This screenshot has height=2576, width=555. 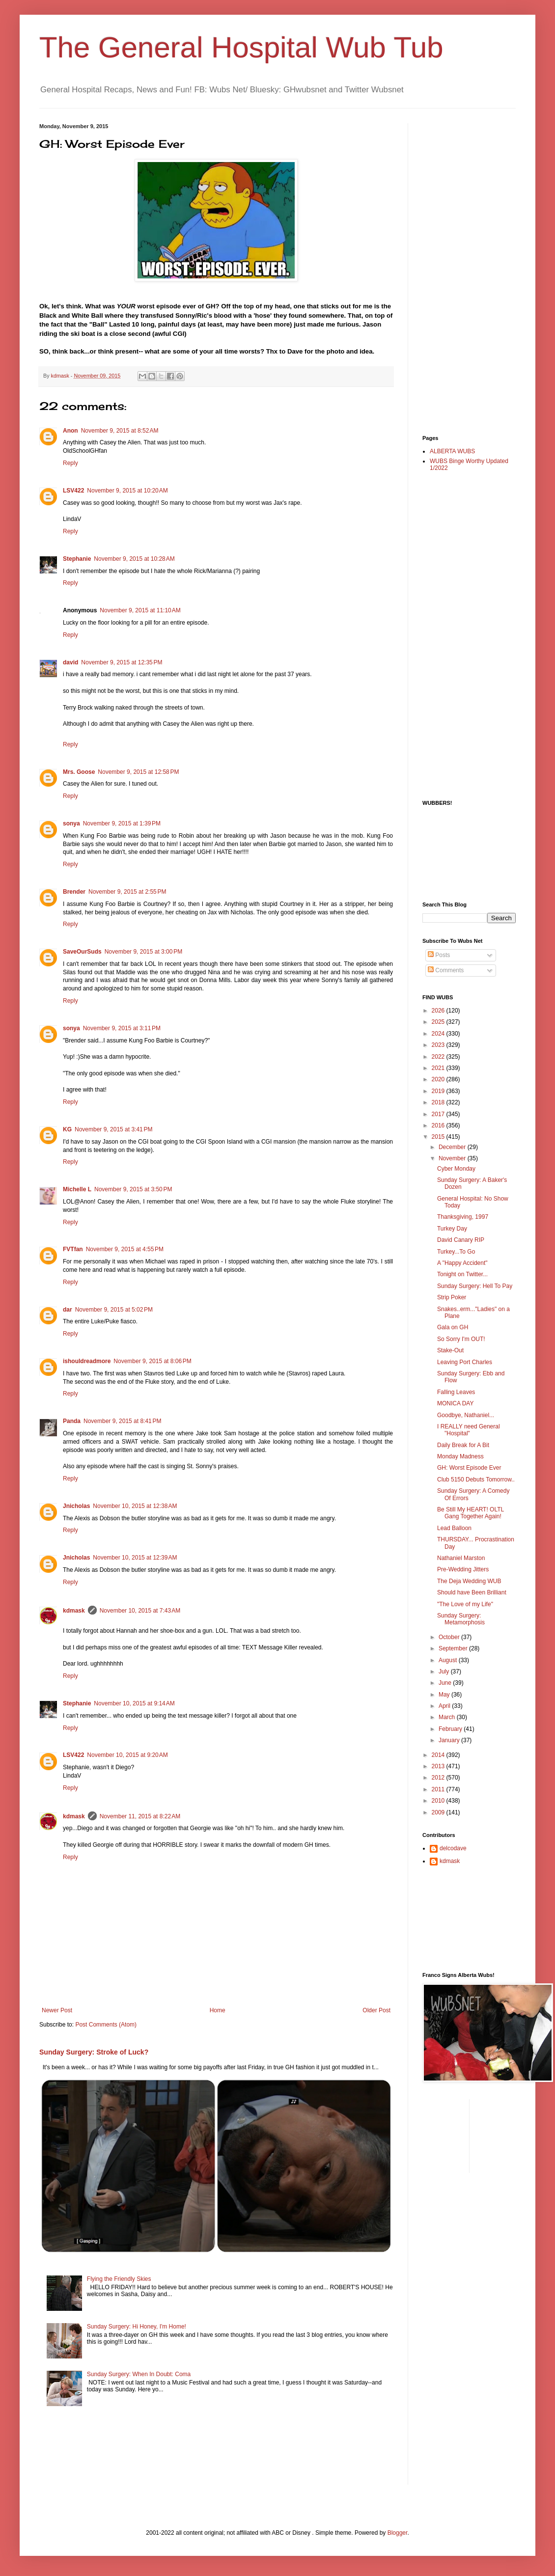 I want to click on November 11, 2015 at 8:22 AM, so click(x=140, y=1816).